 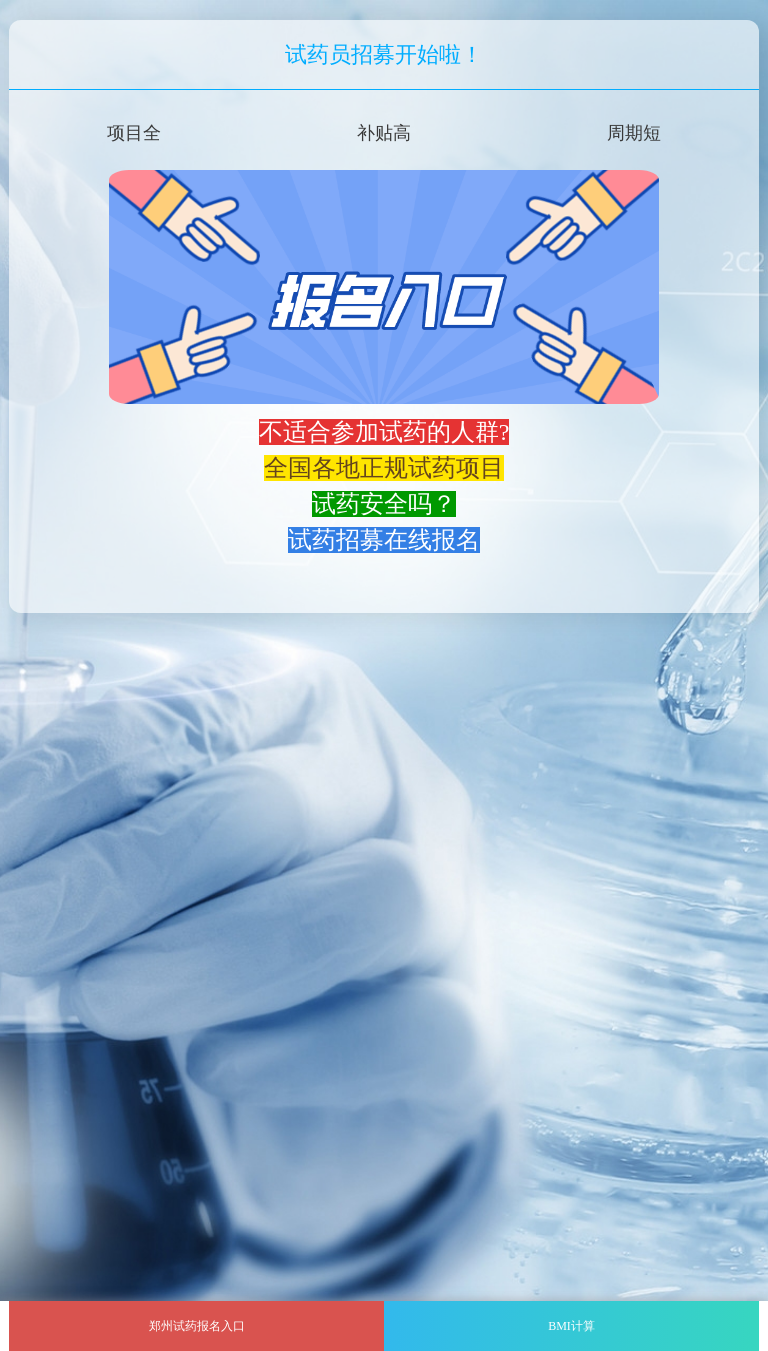 What do you see at coordinates (197, 1326) in the screenshot?
I see `郑州试药报名入口` at bounding box center [197, 1326].